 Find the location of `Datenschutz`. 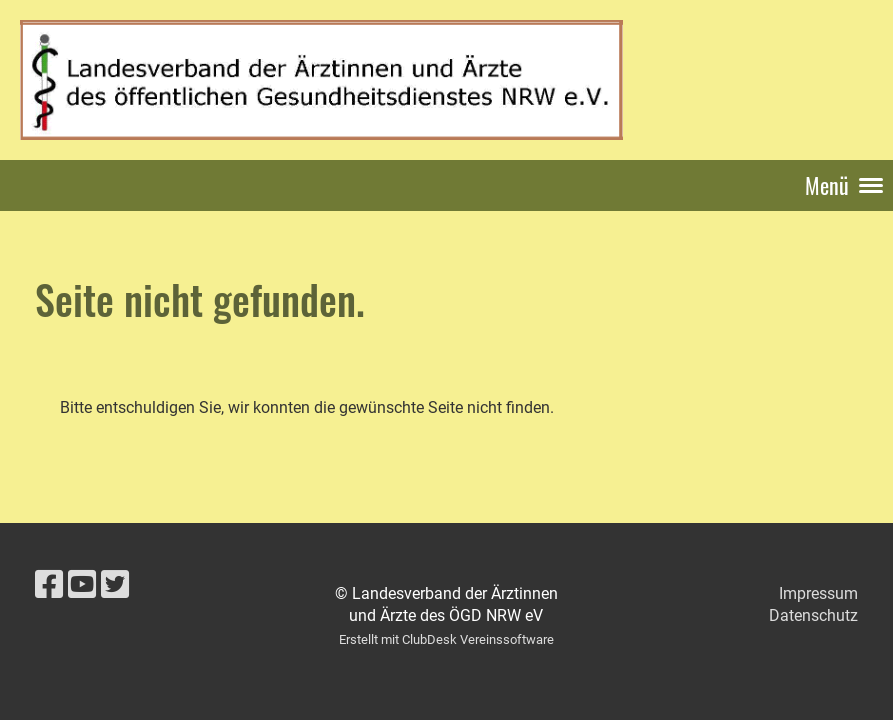

Datenschutz is located at coordinates (813, 615).